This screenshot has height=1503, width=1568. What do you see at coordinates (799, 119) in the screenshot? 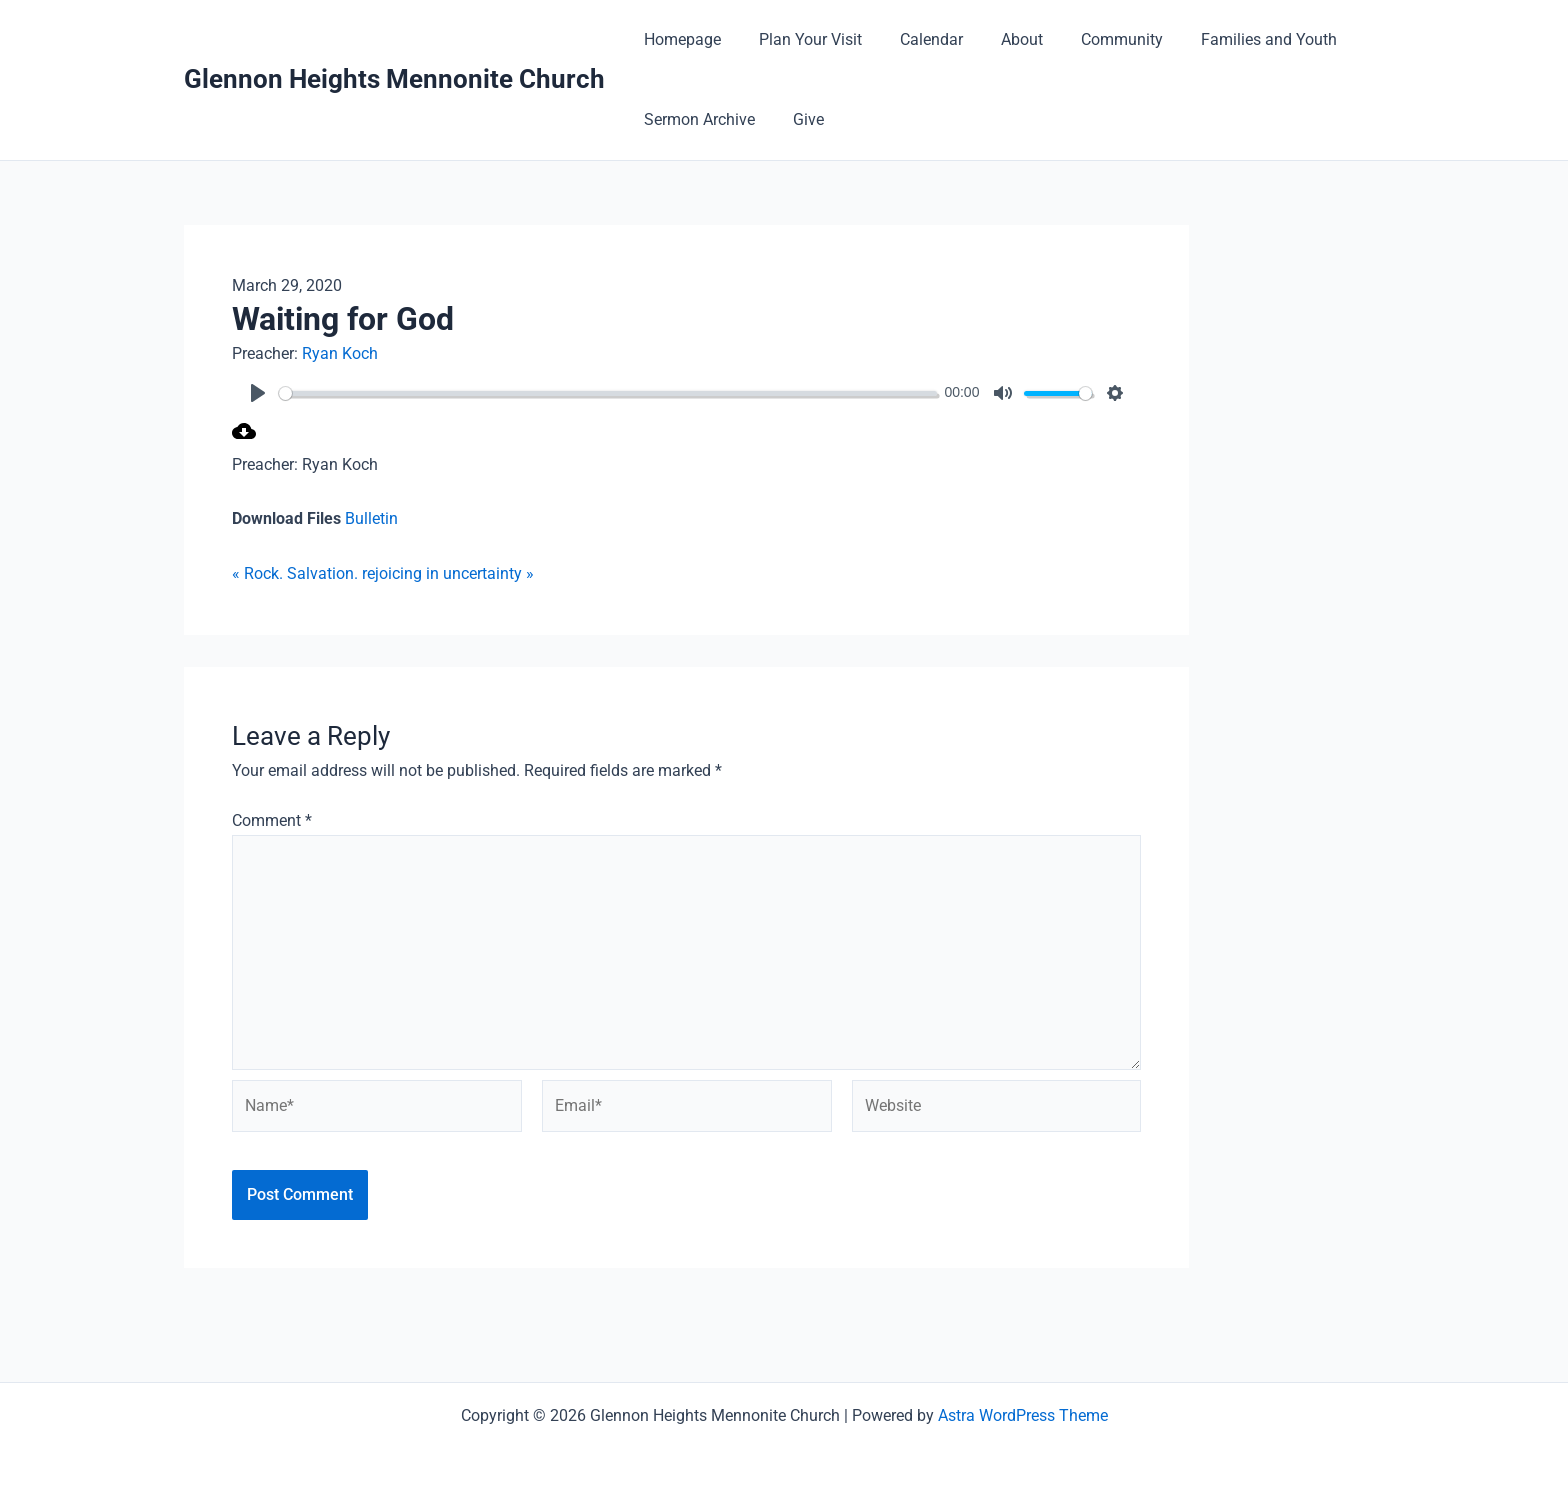
I see `Give` at bounding box center [799, 119].